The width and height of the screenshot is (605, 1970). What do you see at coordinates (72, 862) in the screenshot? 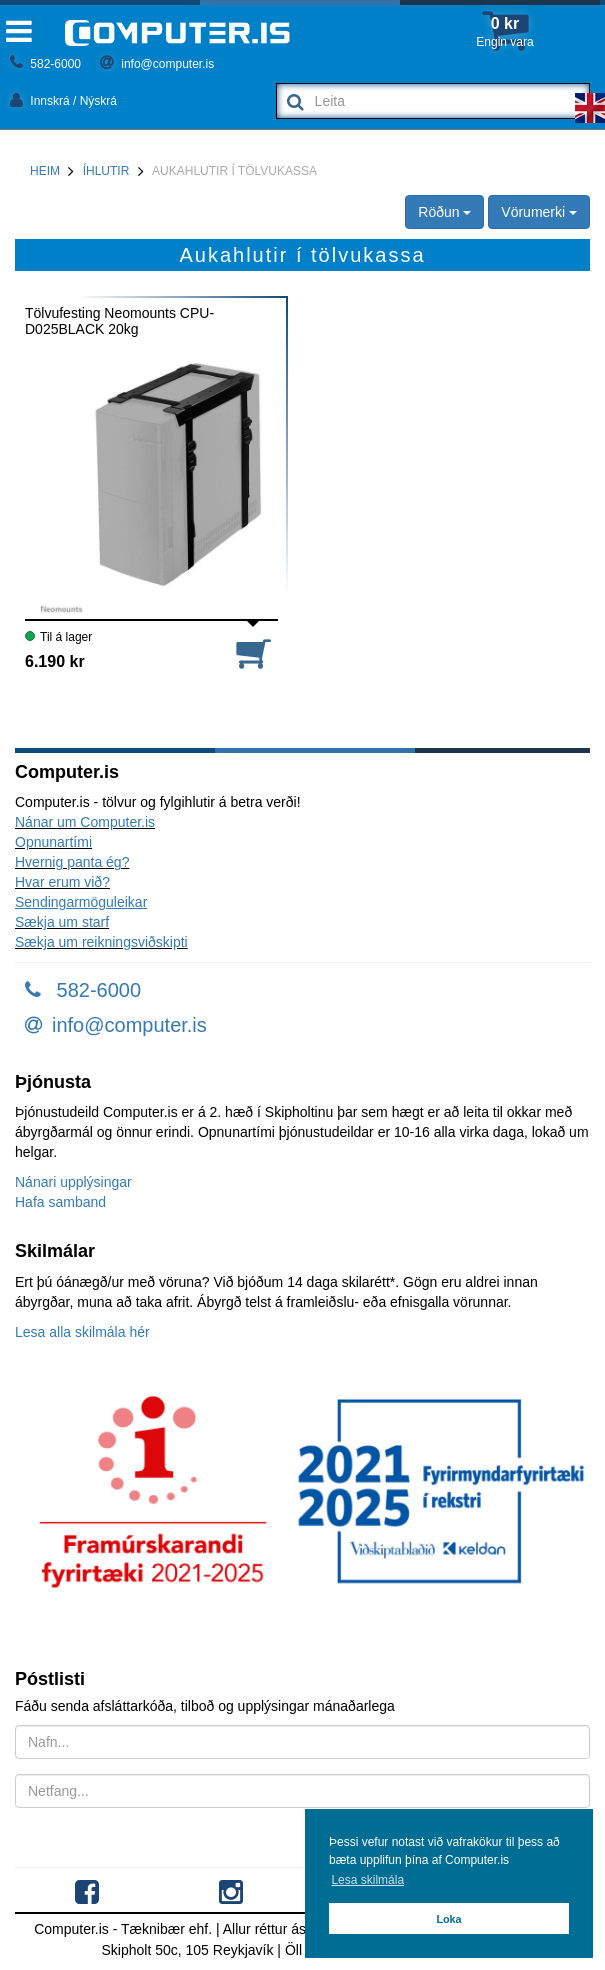
I see `Hvernig panta ég?` at bounding box center [72, 862].